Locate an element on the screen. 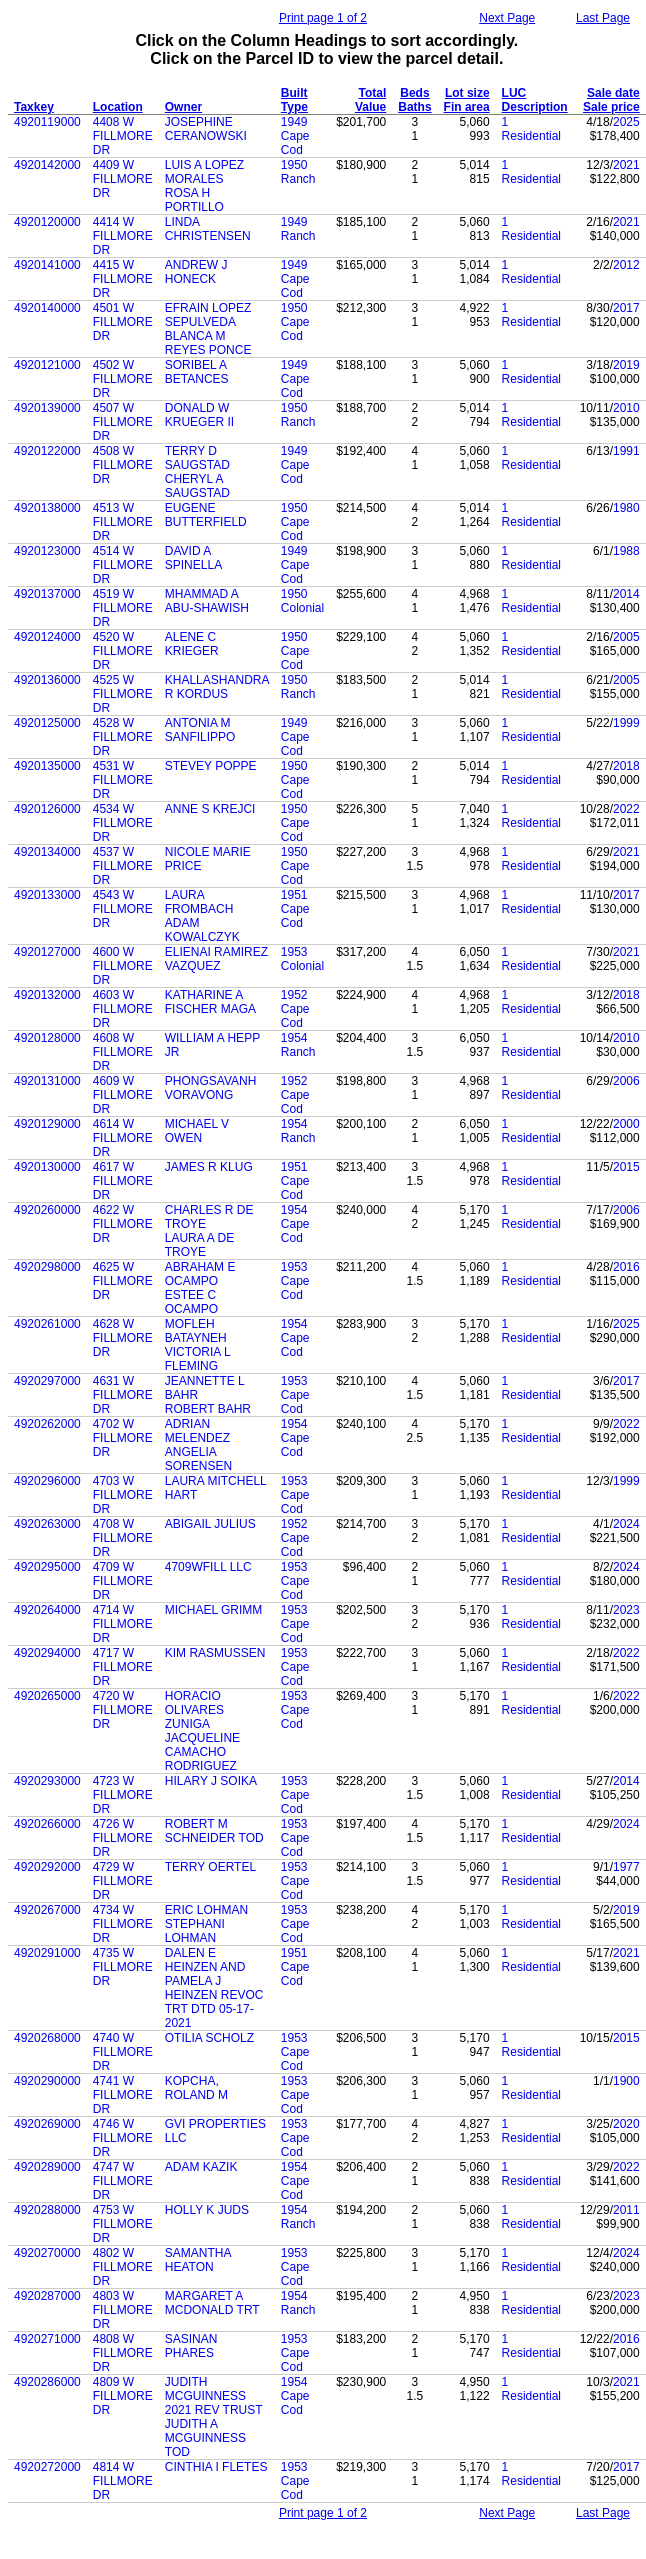 The height and width of the screenshot is (2559, 646). Sale date is located at coordinates (613, 93).